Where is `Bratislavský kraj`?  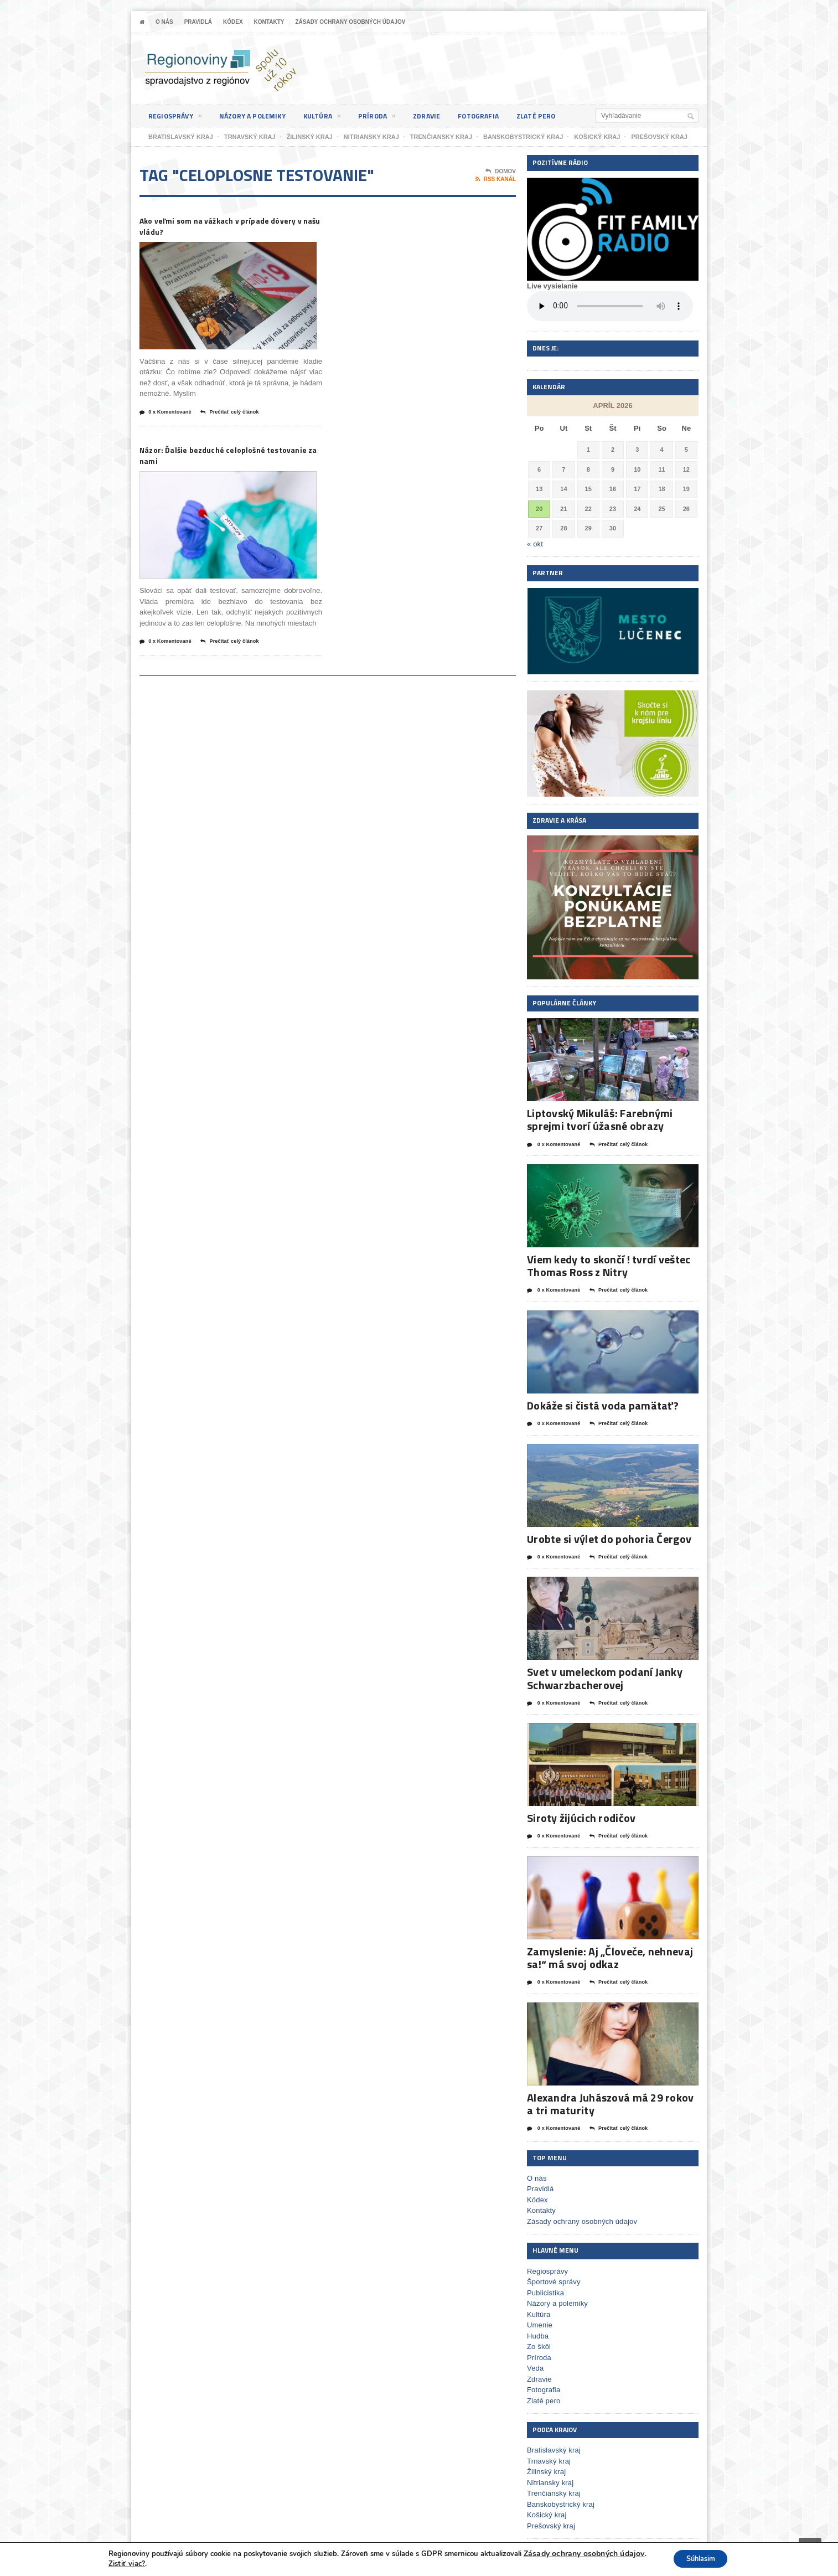
Bratislavský kraj is located at coordinates (553, 2445).